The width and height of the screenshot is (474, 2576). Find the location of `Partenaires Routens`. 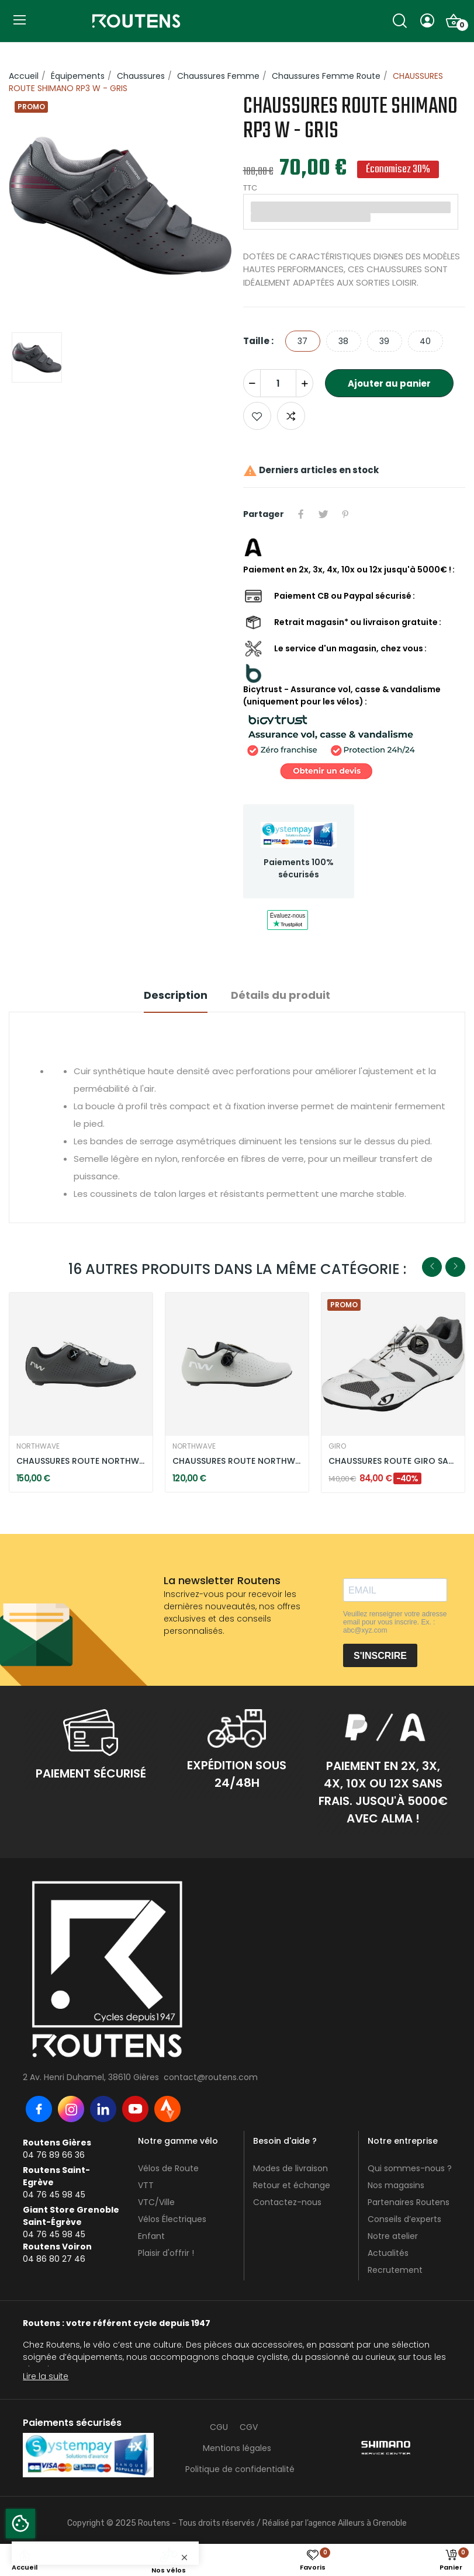

Partenaires Routens is located at coordinates (408, 2202).